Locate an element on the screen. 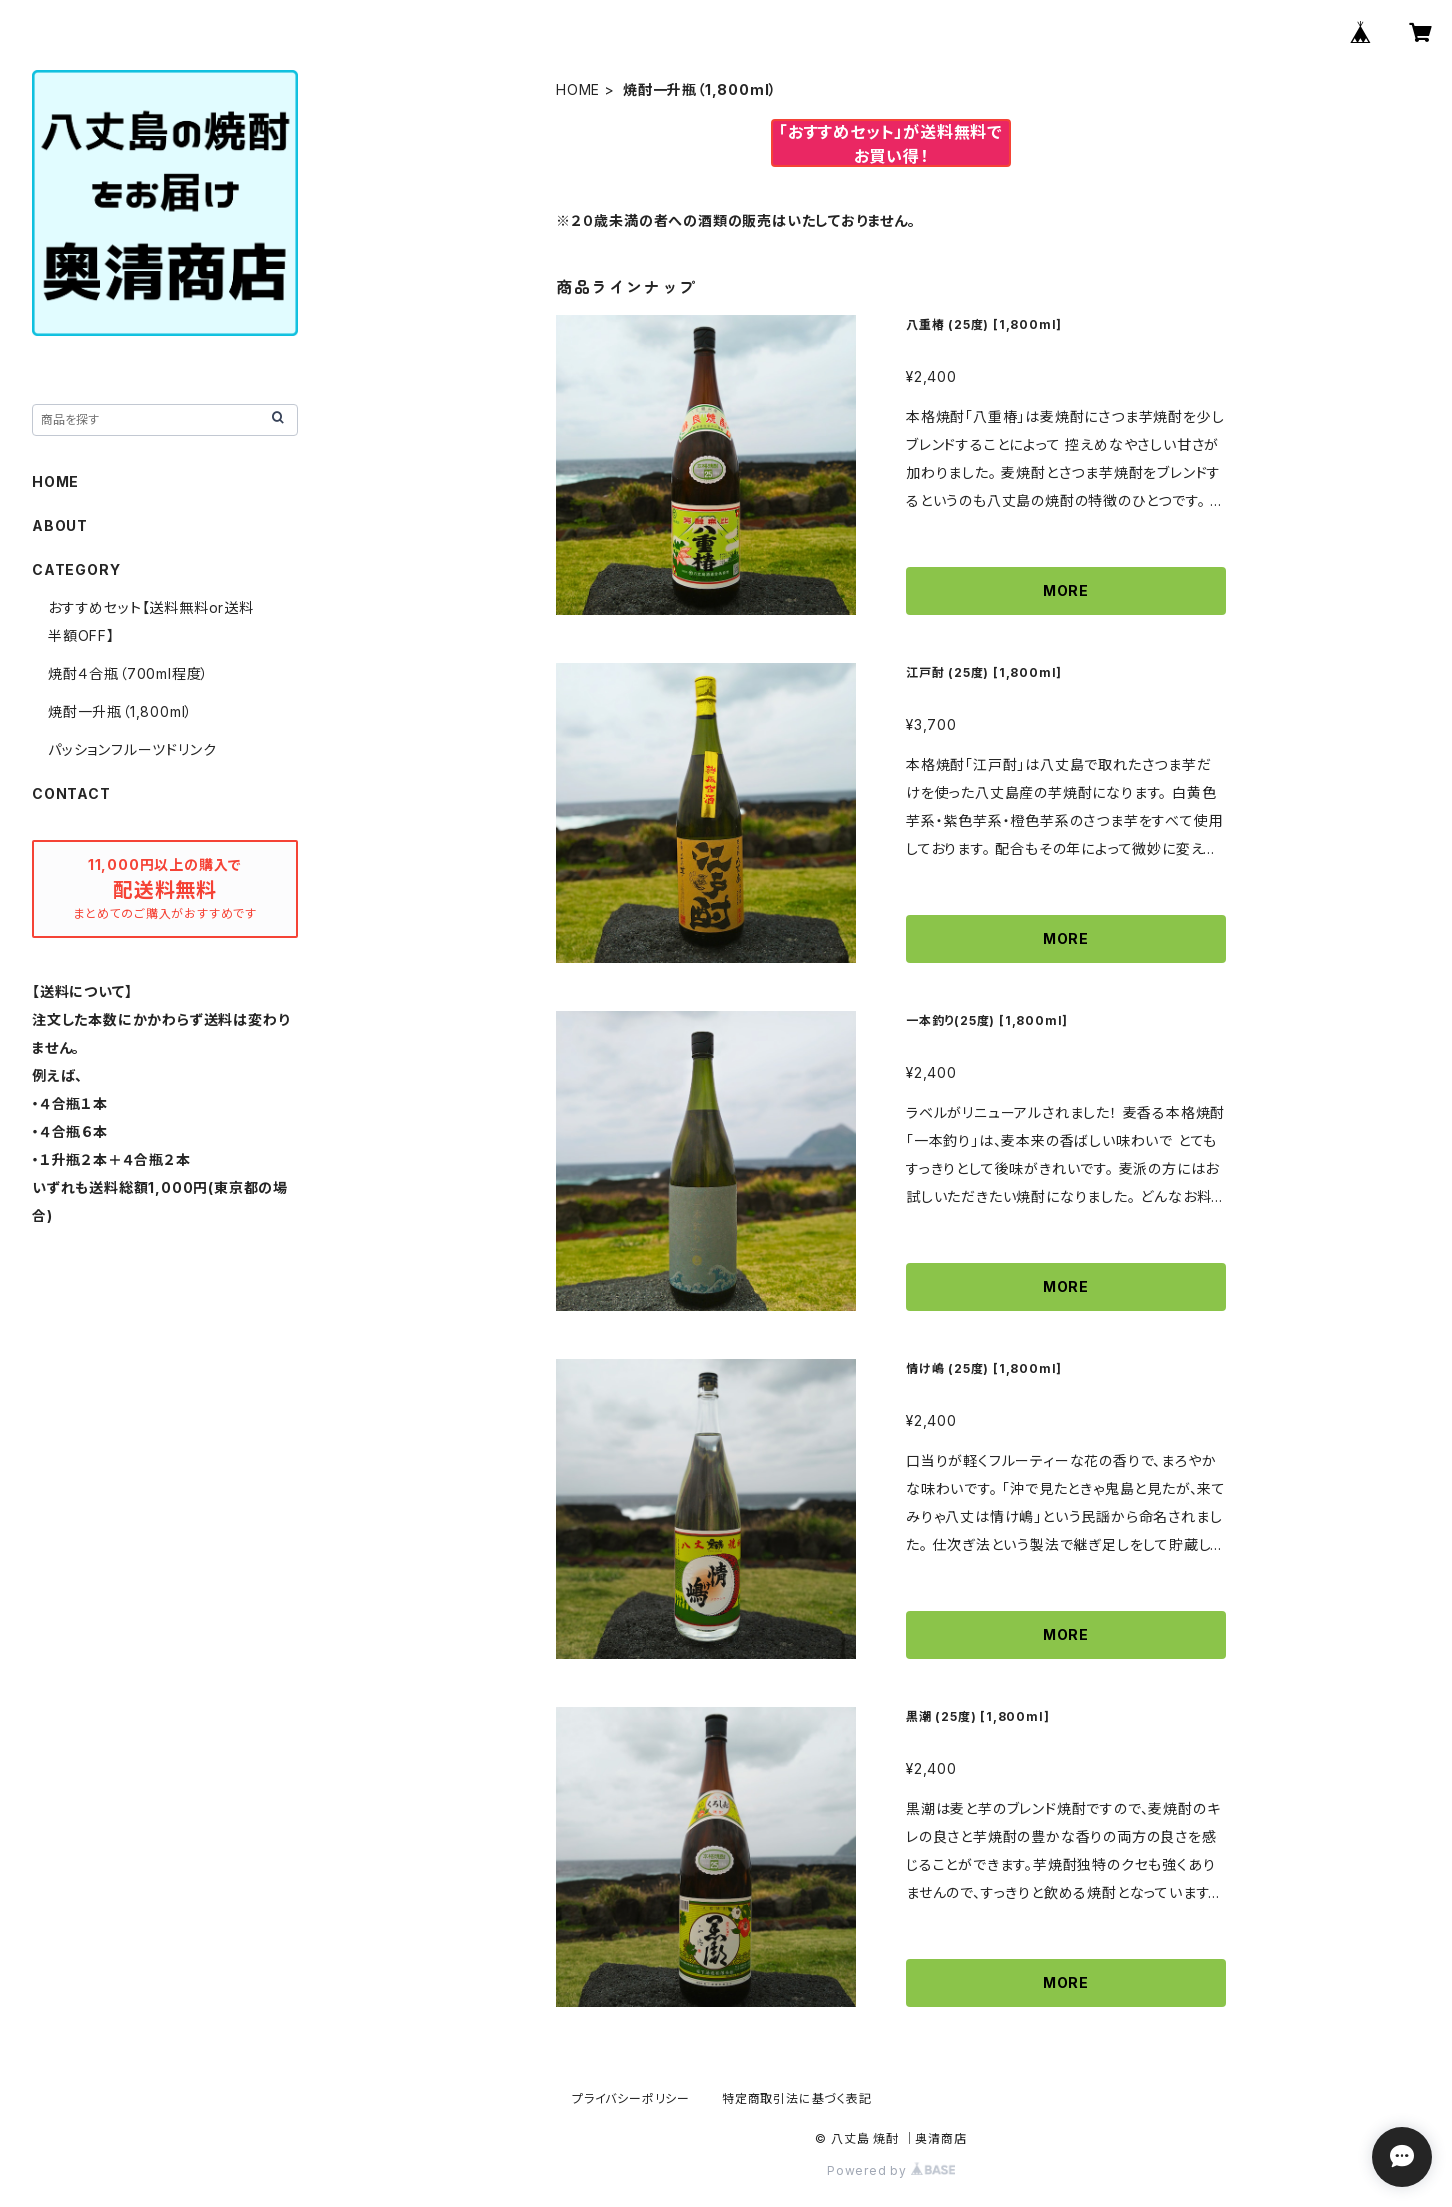 This screenshot has height=2207, width=1452. 「おすすめセット」が送料無料でお買い得！ is located at coordinates (891, 144).